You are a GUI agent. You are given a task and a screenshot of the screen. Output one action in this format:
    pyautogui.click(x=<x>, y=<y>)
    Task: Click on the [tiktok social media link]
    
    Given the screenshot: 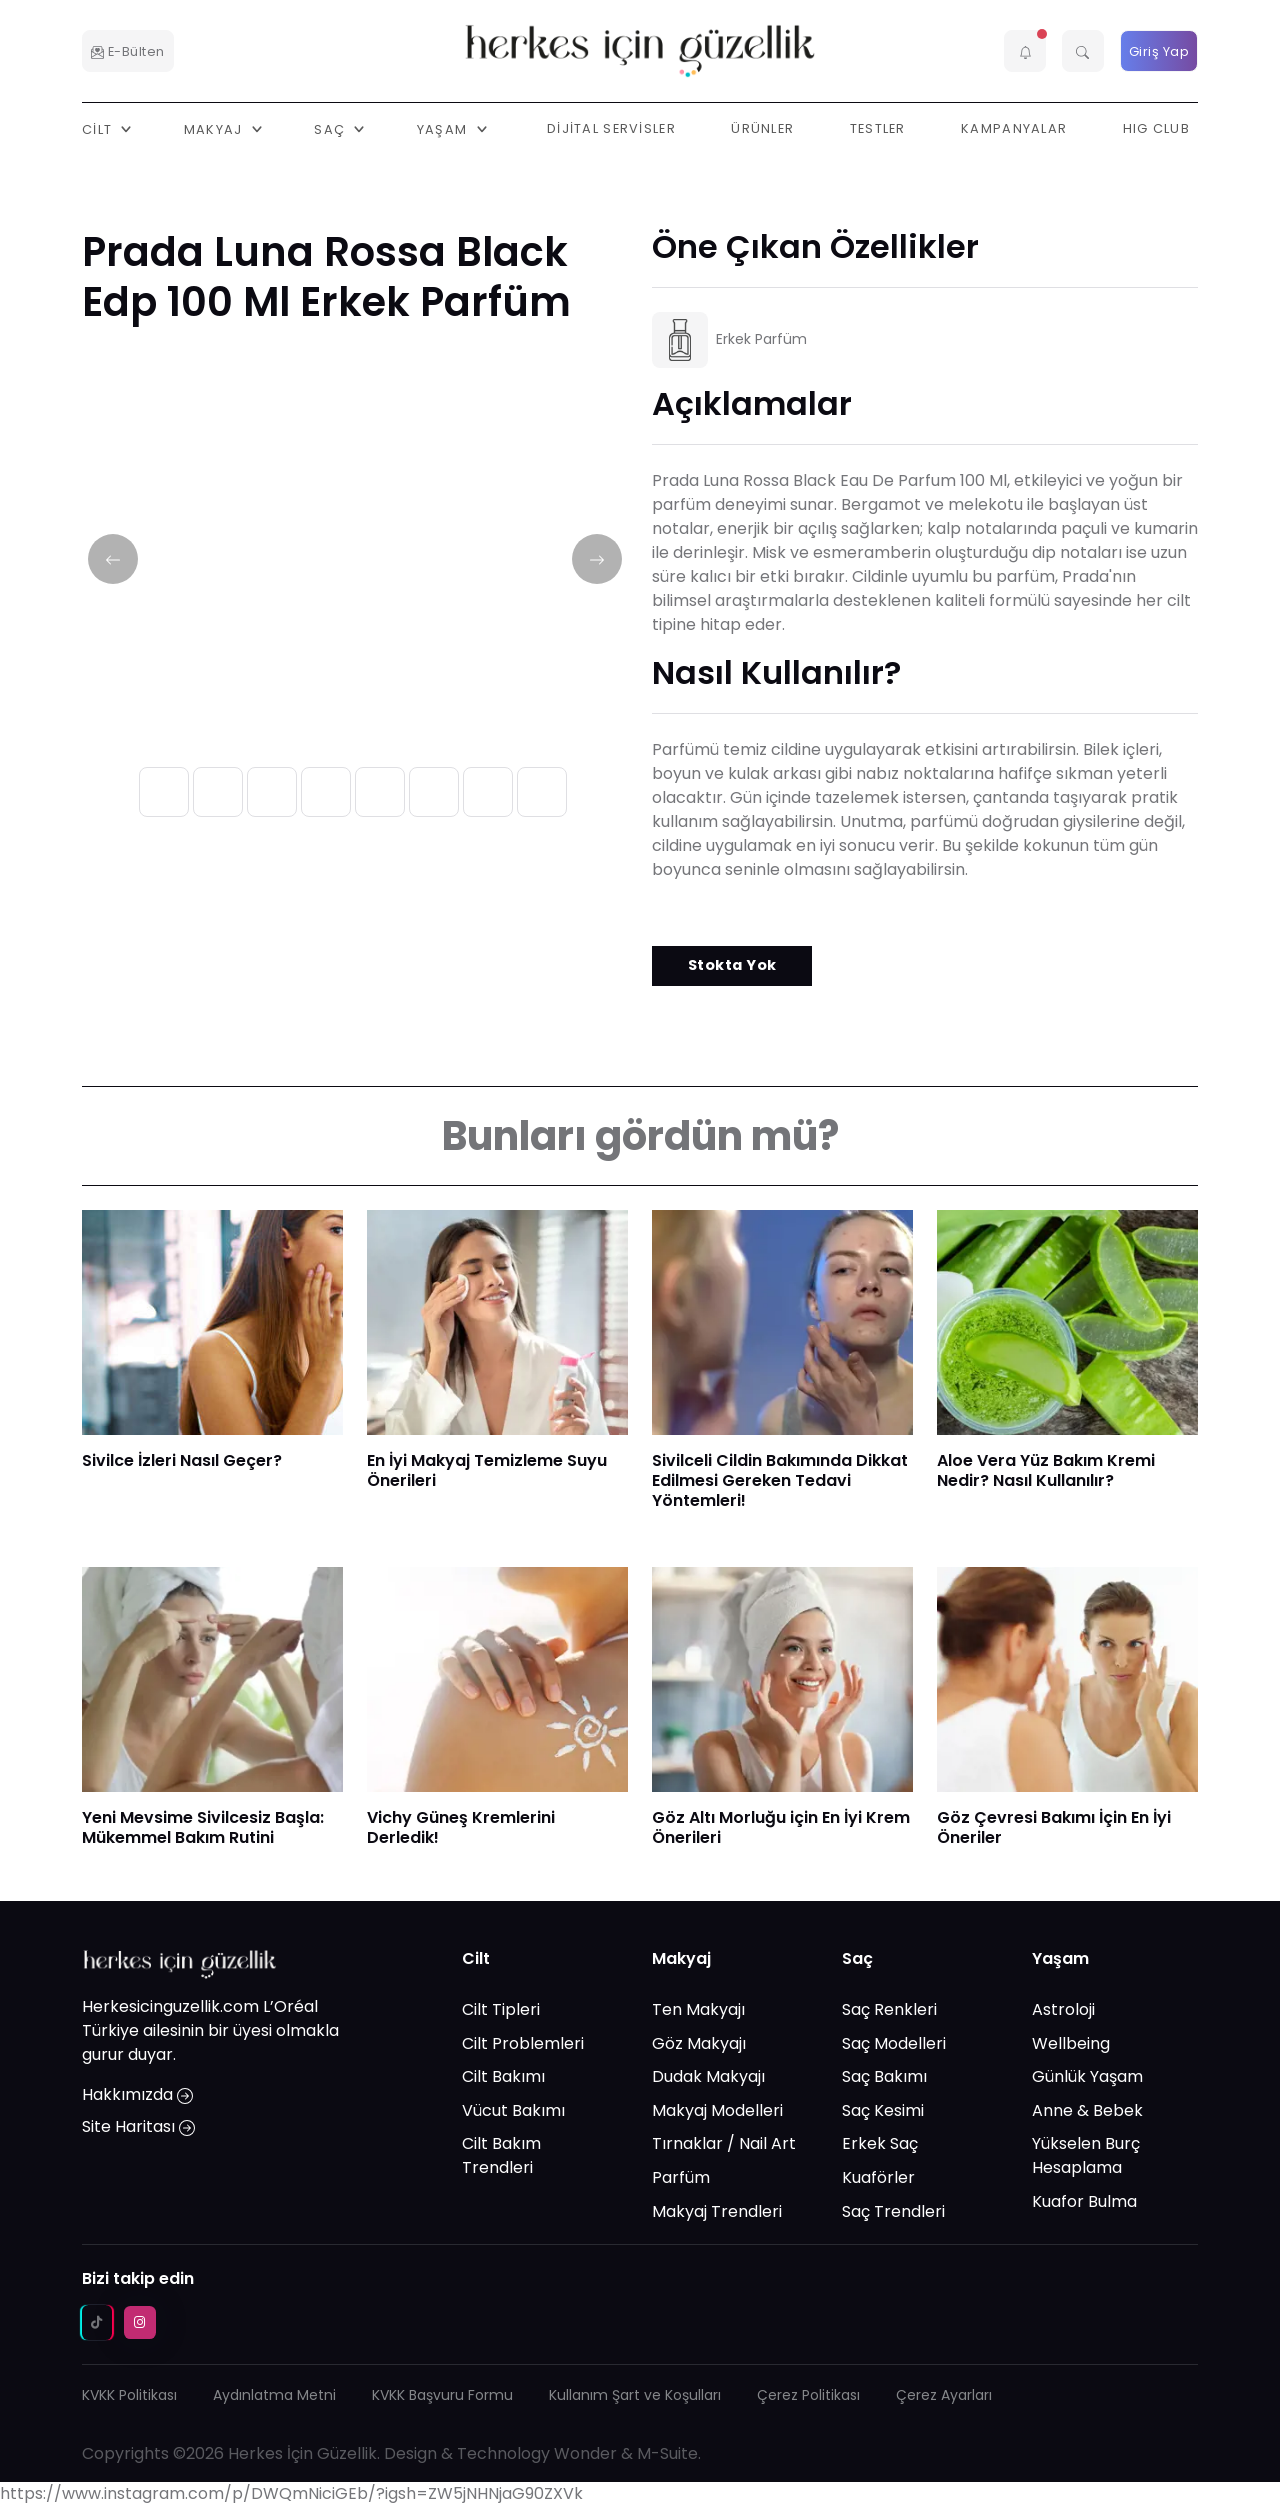 What is the action you would take?
    pyautogui.click(x=97, y=2322)
    